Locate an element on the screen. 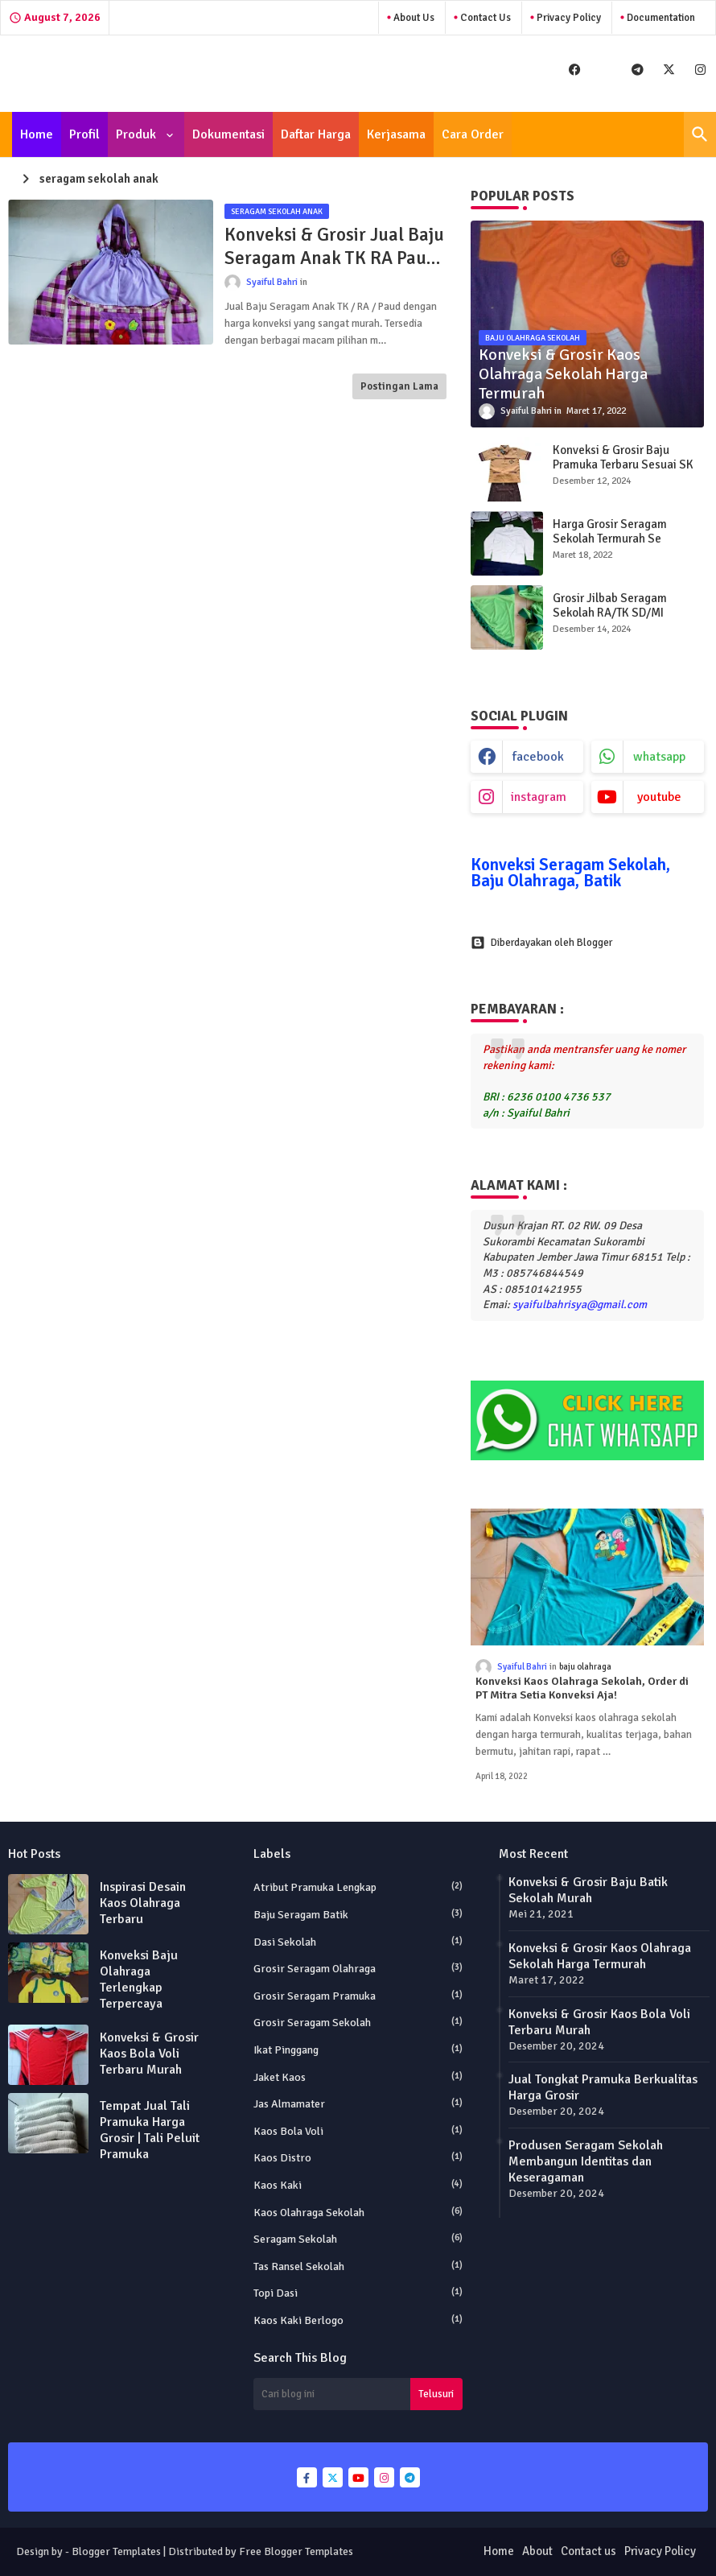  Konveksi Seragam Sekolah, Baju Olahraga, Batik is located at coordinates (570, 872).